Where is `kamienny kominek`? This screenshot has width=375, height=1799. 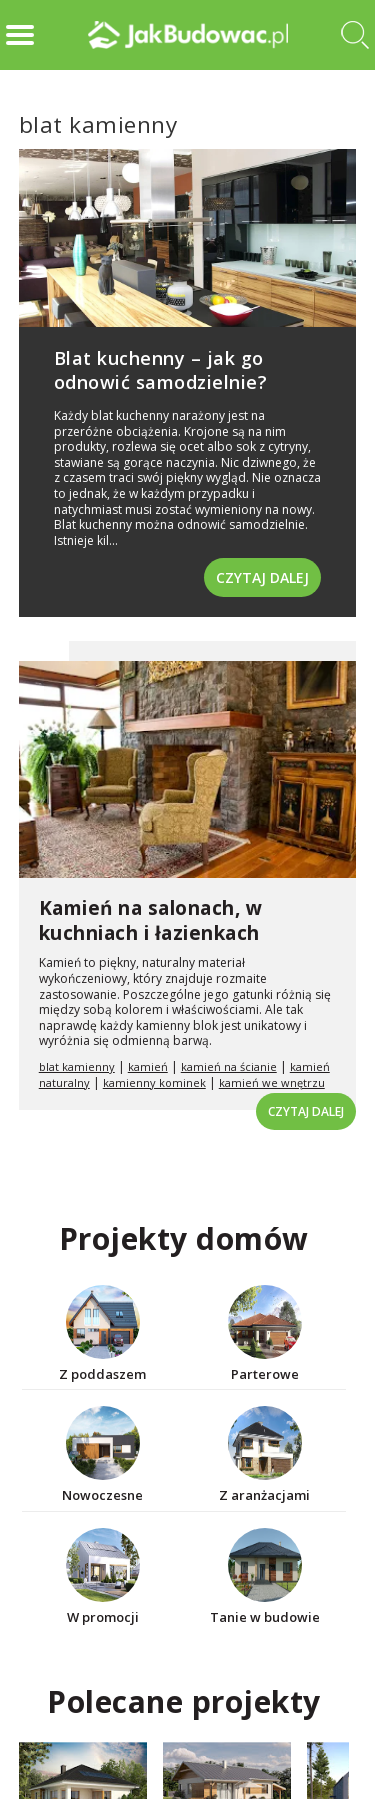 kamienny kominek is located at coordinates (154, 1082).